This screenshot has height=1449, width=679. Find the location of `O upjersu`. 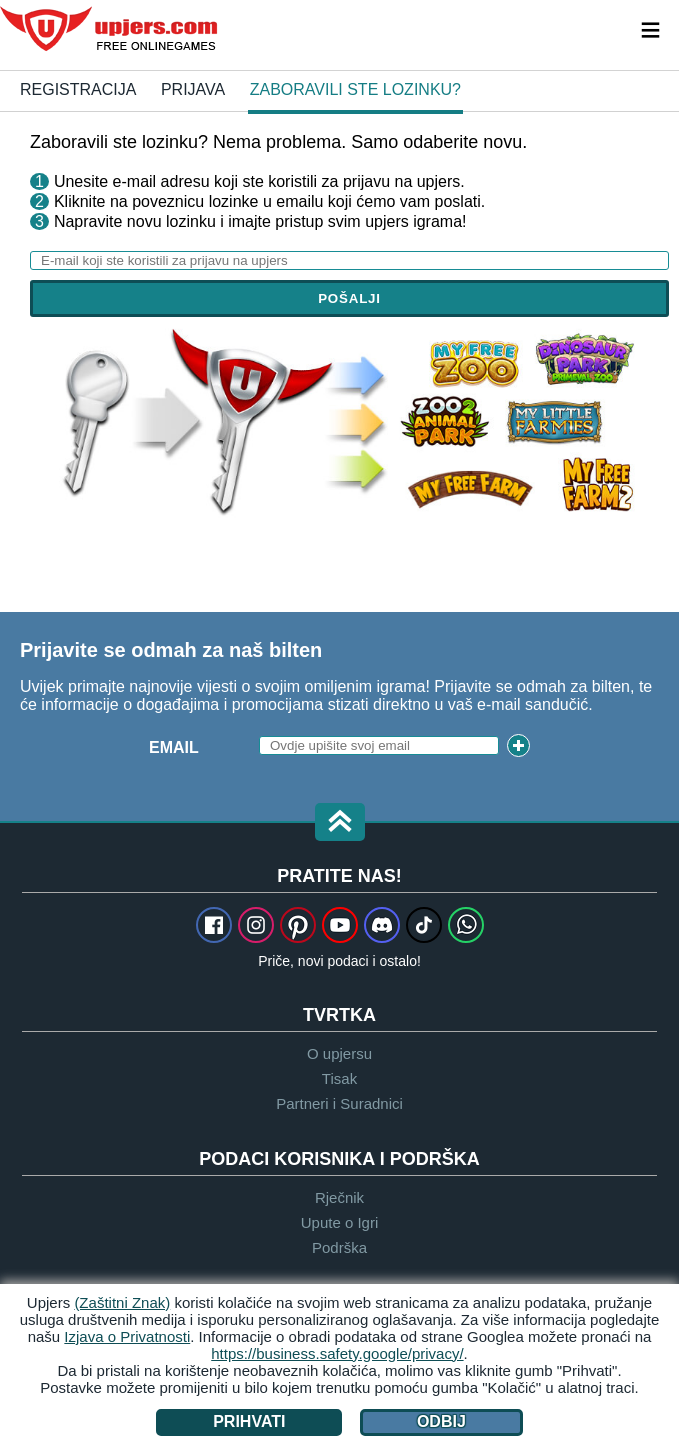

O upjersu is located at coordinates (339, 1053).